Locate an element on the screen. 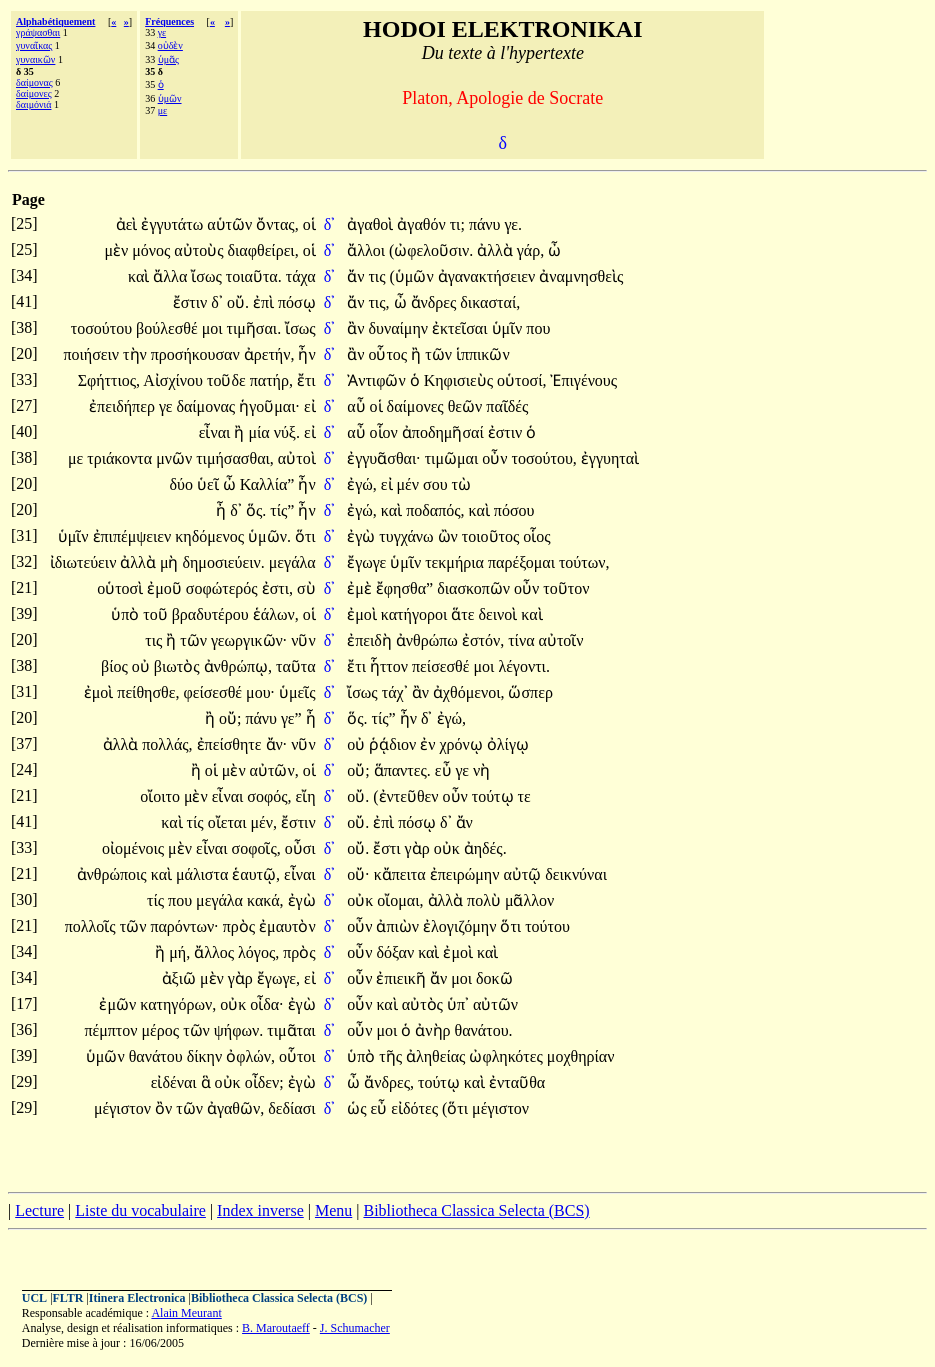 The image size is (935, 1367). μάλιστα is located at coordinates (204, 874).